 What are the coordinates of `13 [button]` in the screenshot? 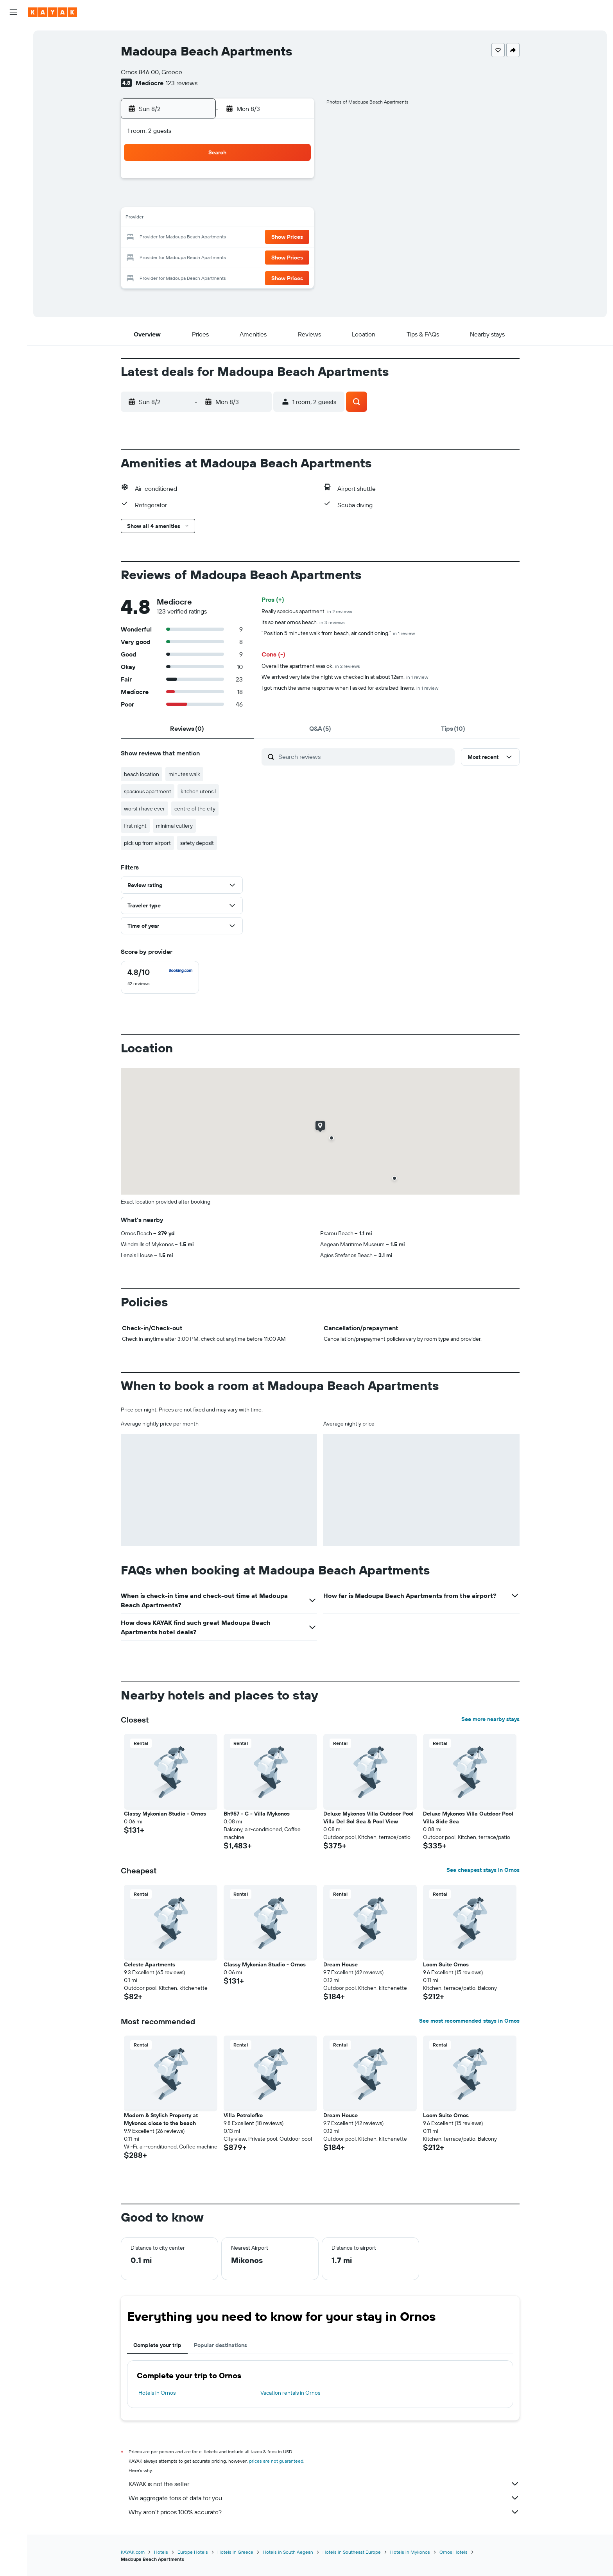 It's located at (256, 219).